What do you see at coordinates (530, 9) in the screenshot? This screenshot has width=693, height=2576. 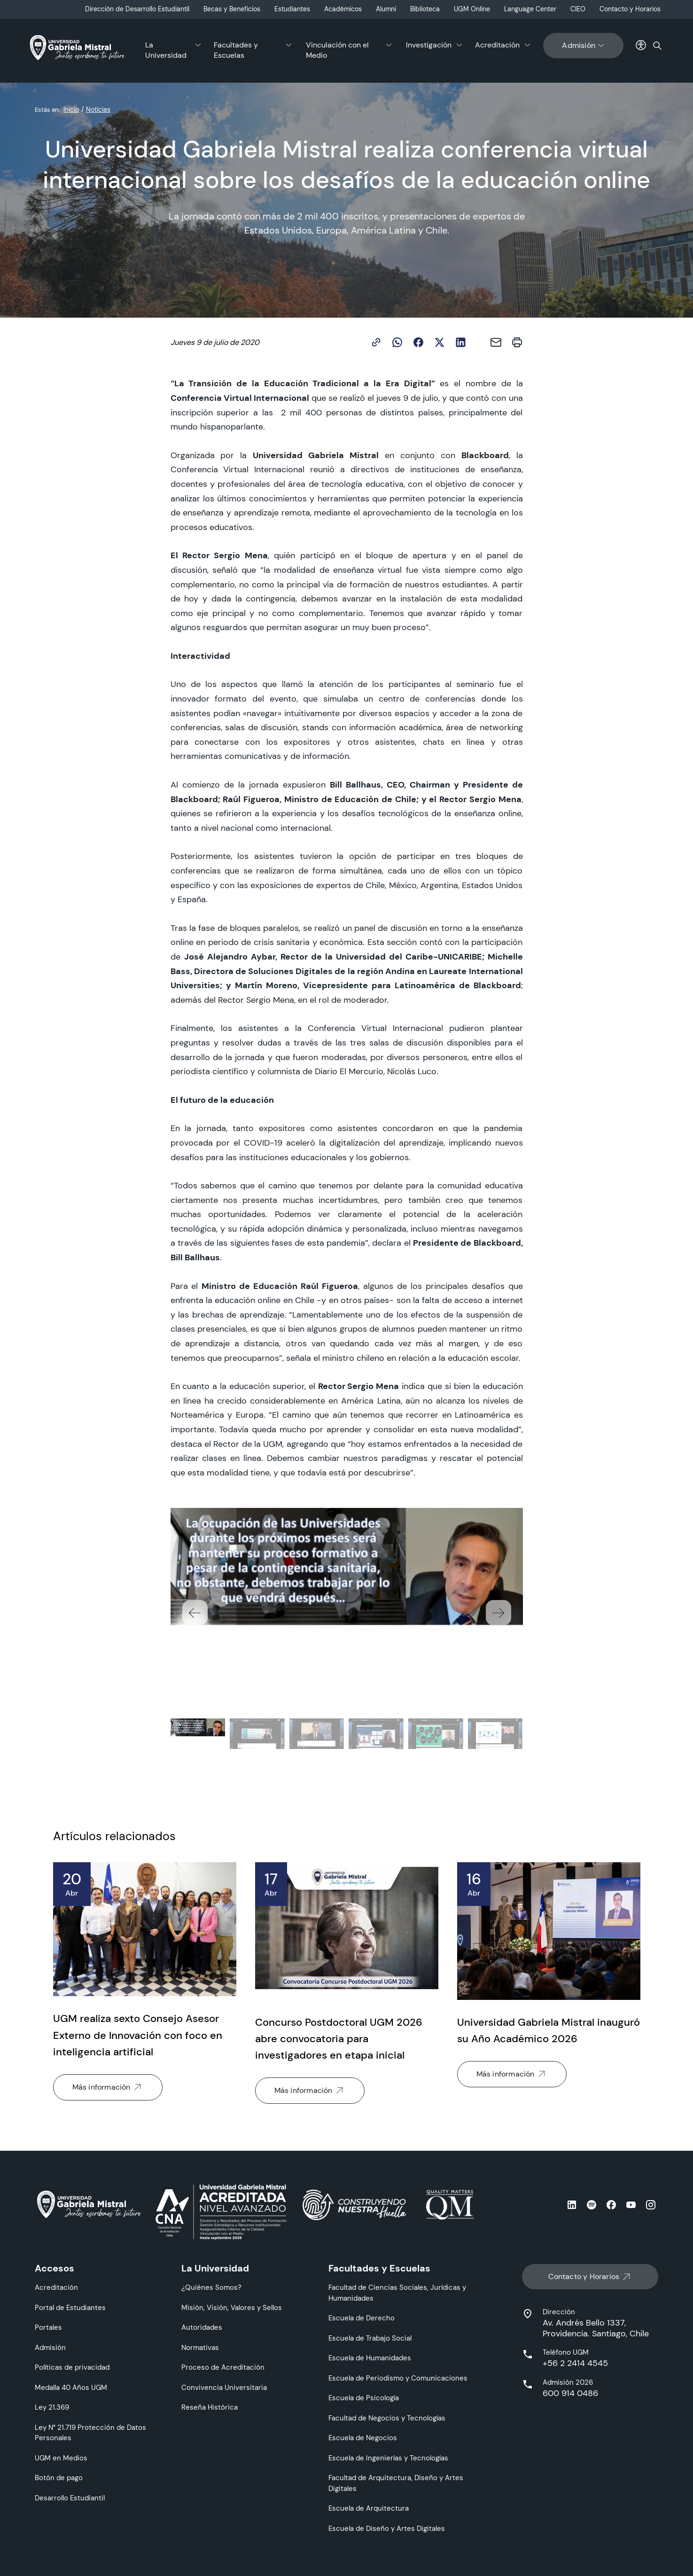 I see `Language Center` at bounding box center [530, 9].